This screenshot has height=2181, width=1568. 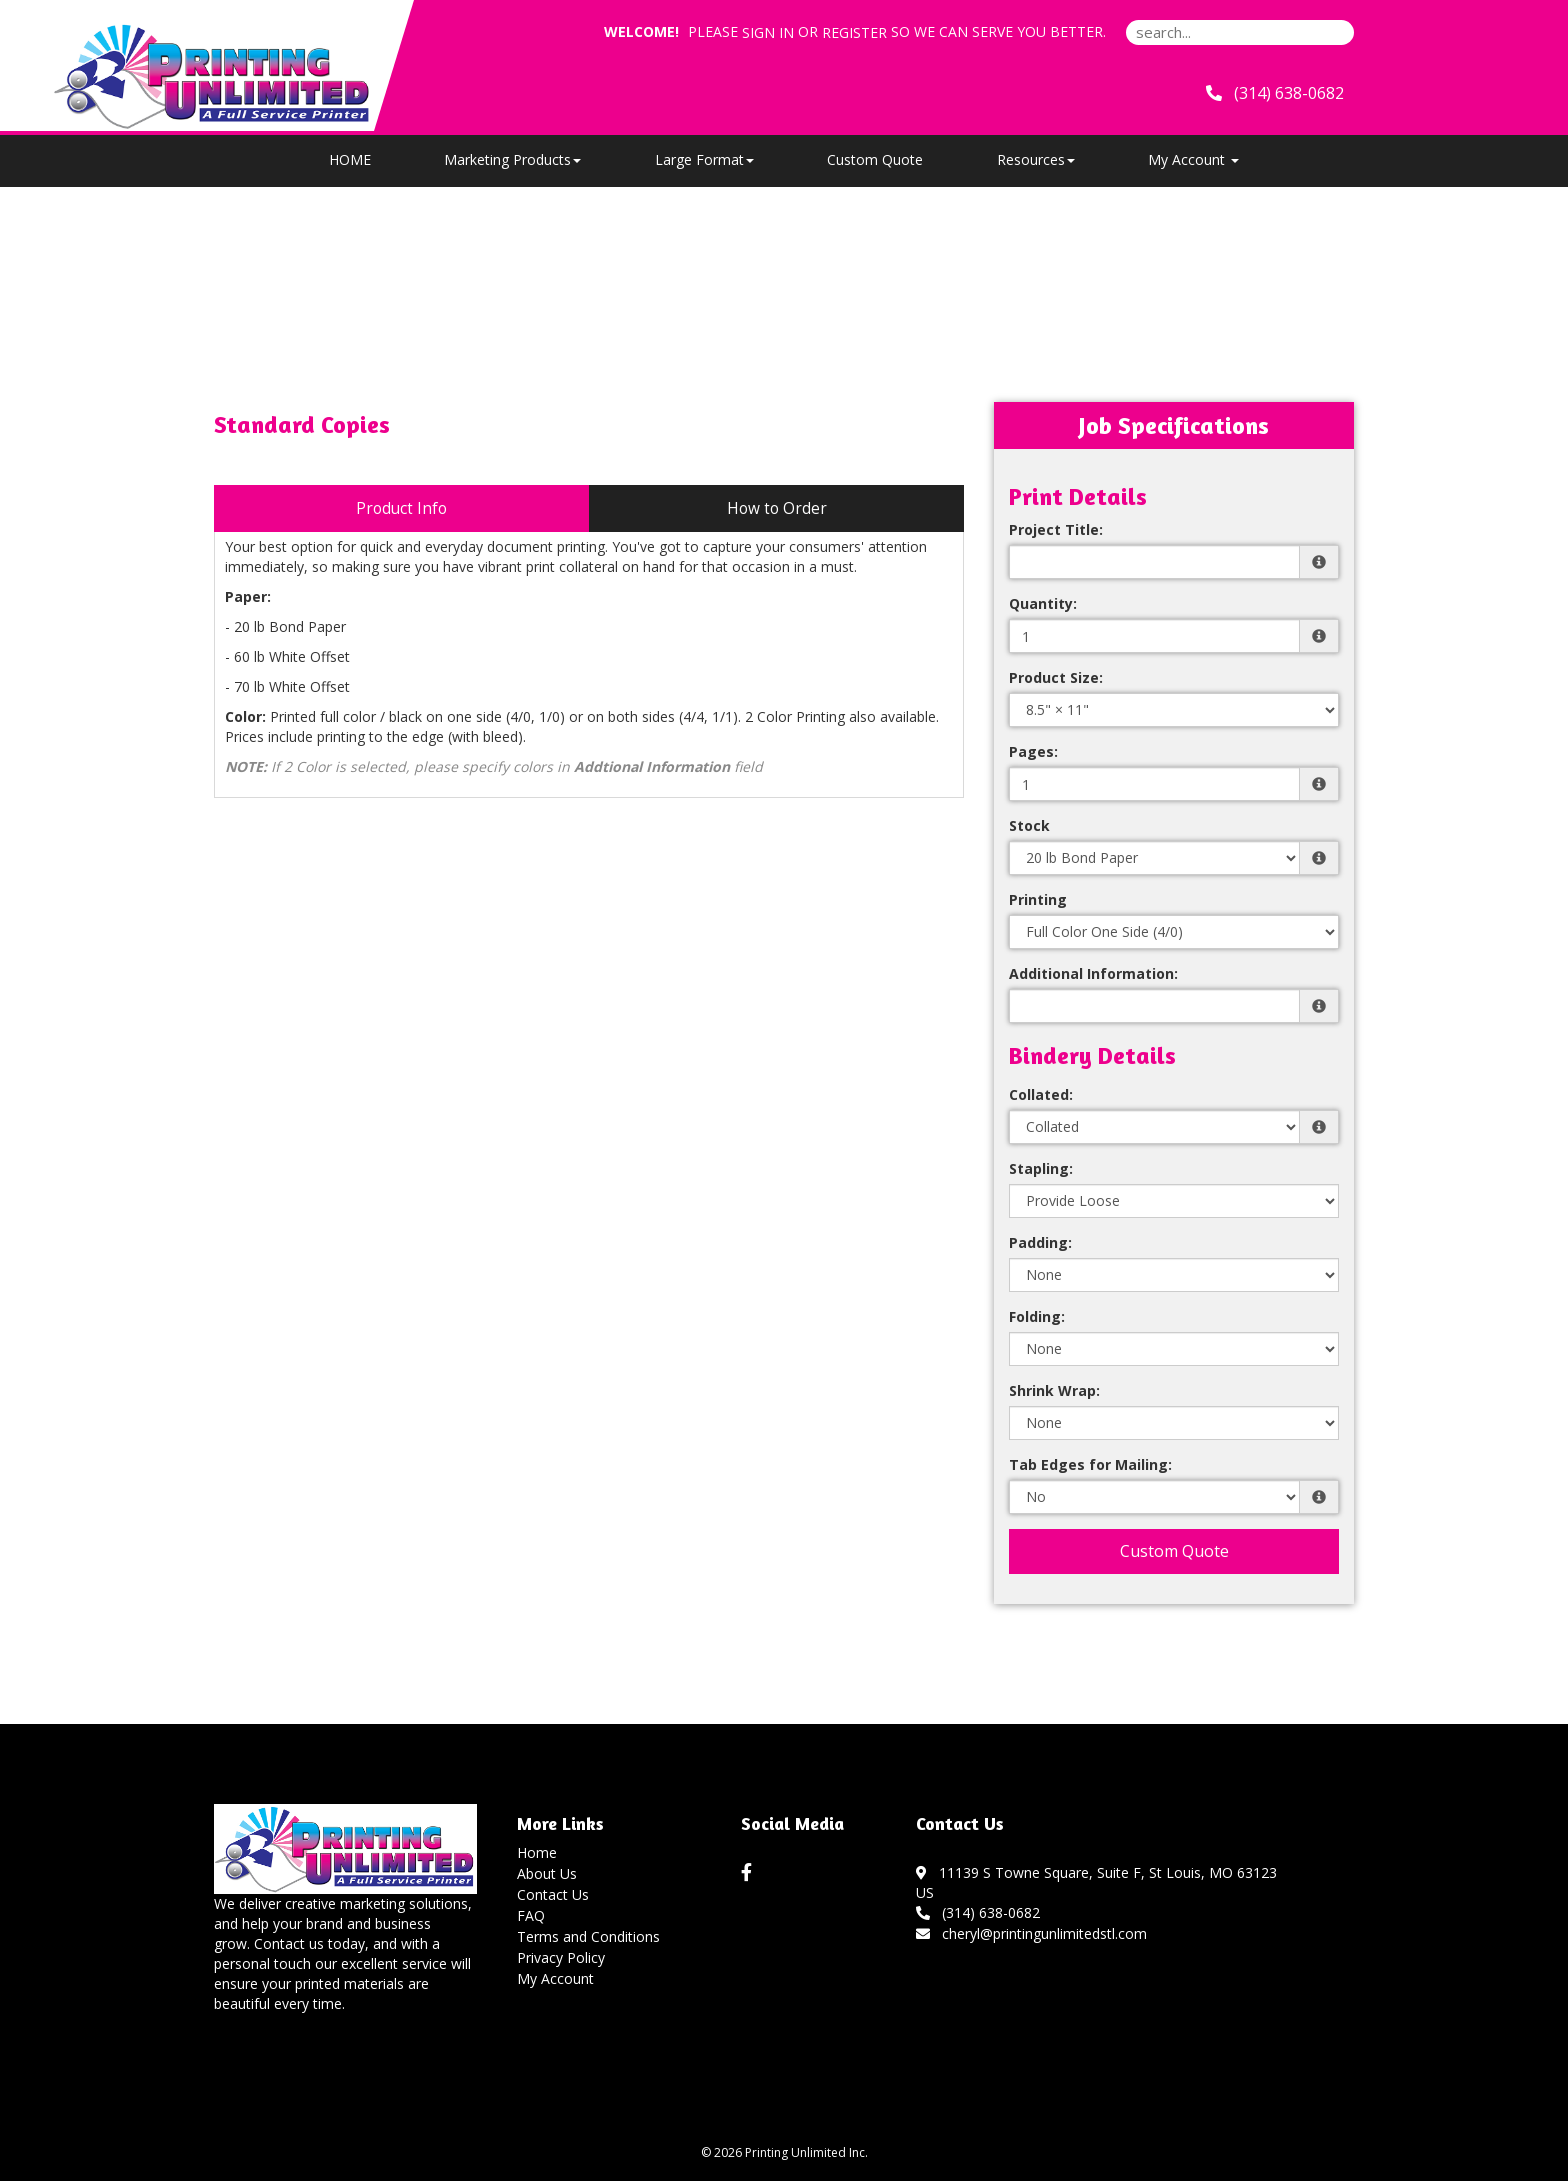 I want to click on cheryl@printingunlimitedstl.com, so click(x=1031, y=1933).